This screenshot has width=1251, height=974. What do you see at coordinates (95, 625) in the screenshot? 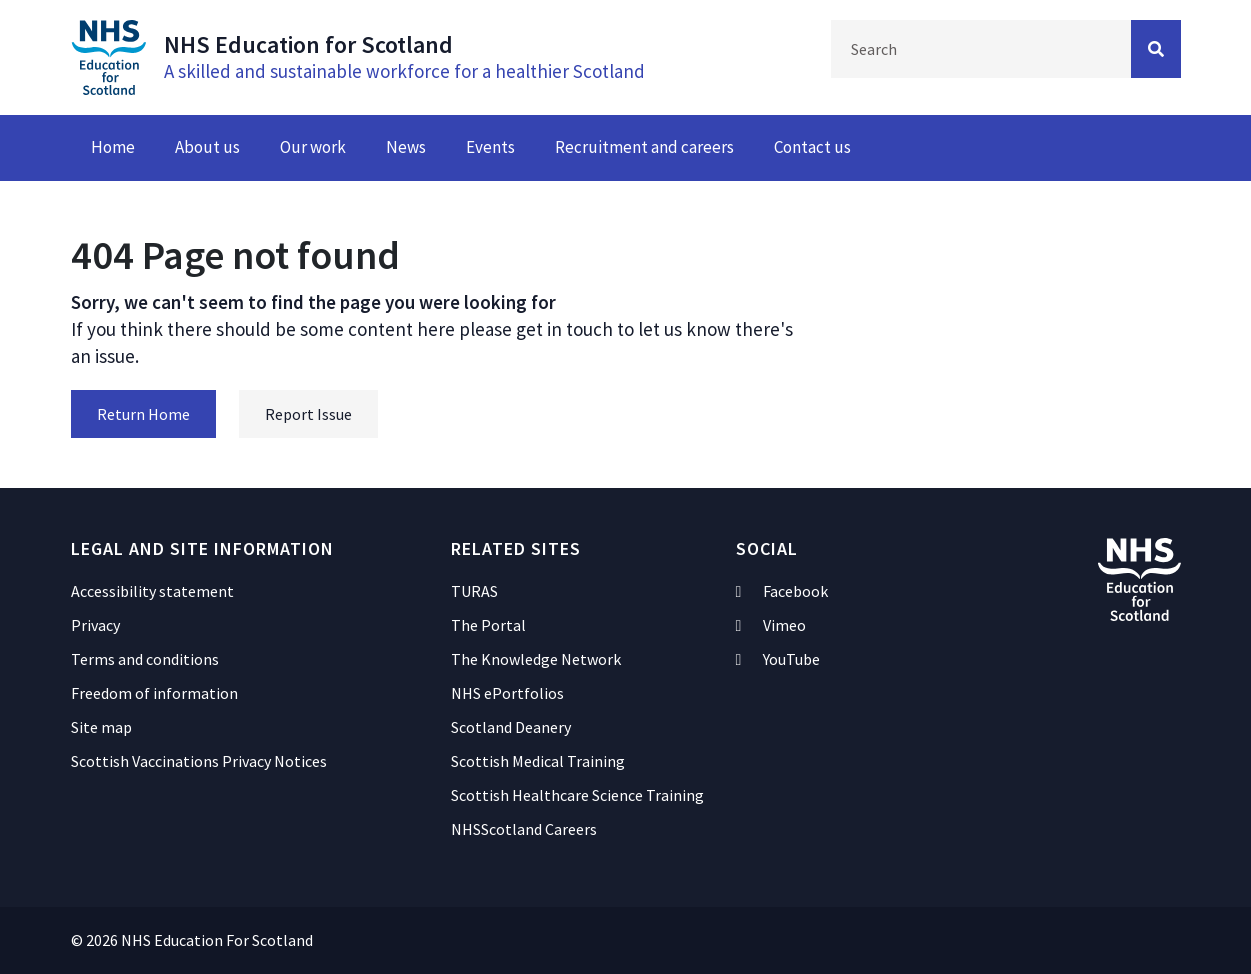
I see `Privacy` at bounding box center [95, 625].